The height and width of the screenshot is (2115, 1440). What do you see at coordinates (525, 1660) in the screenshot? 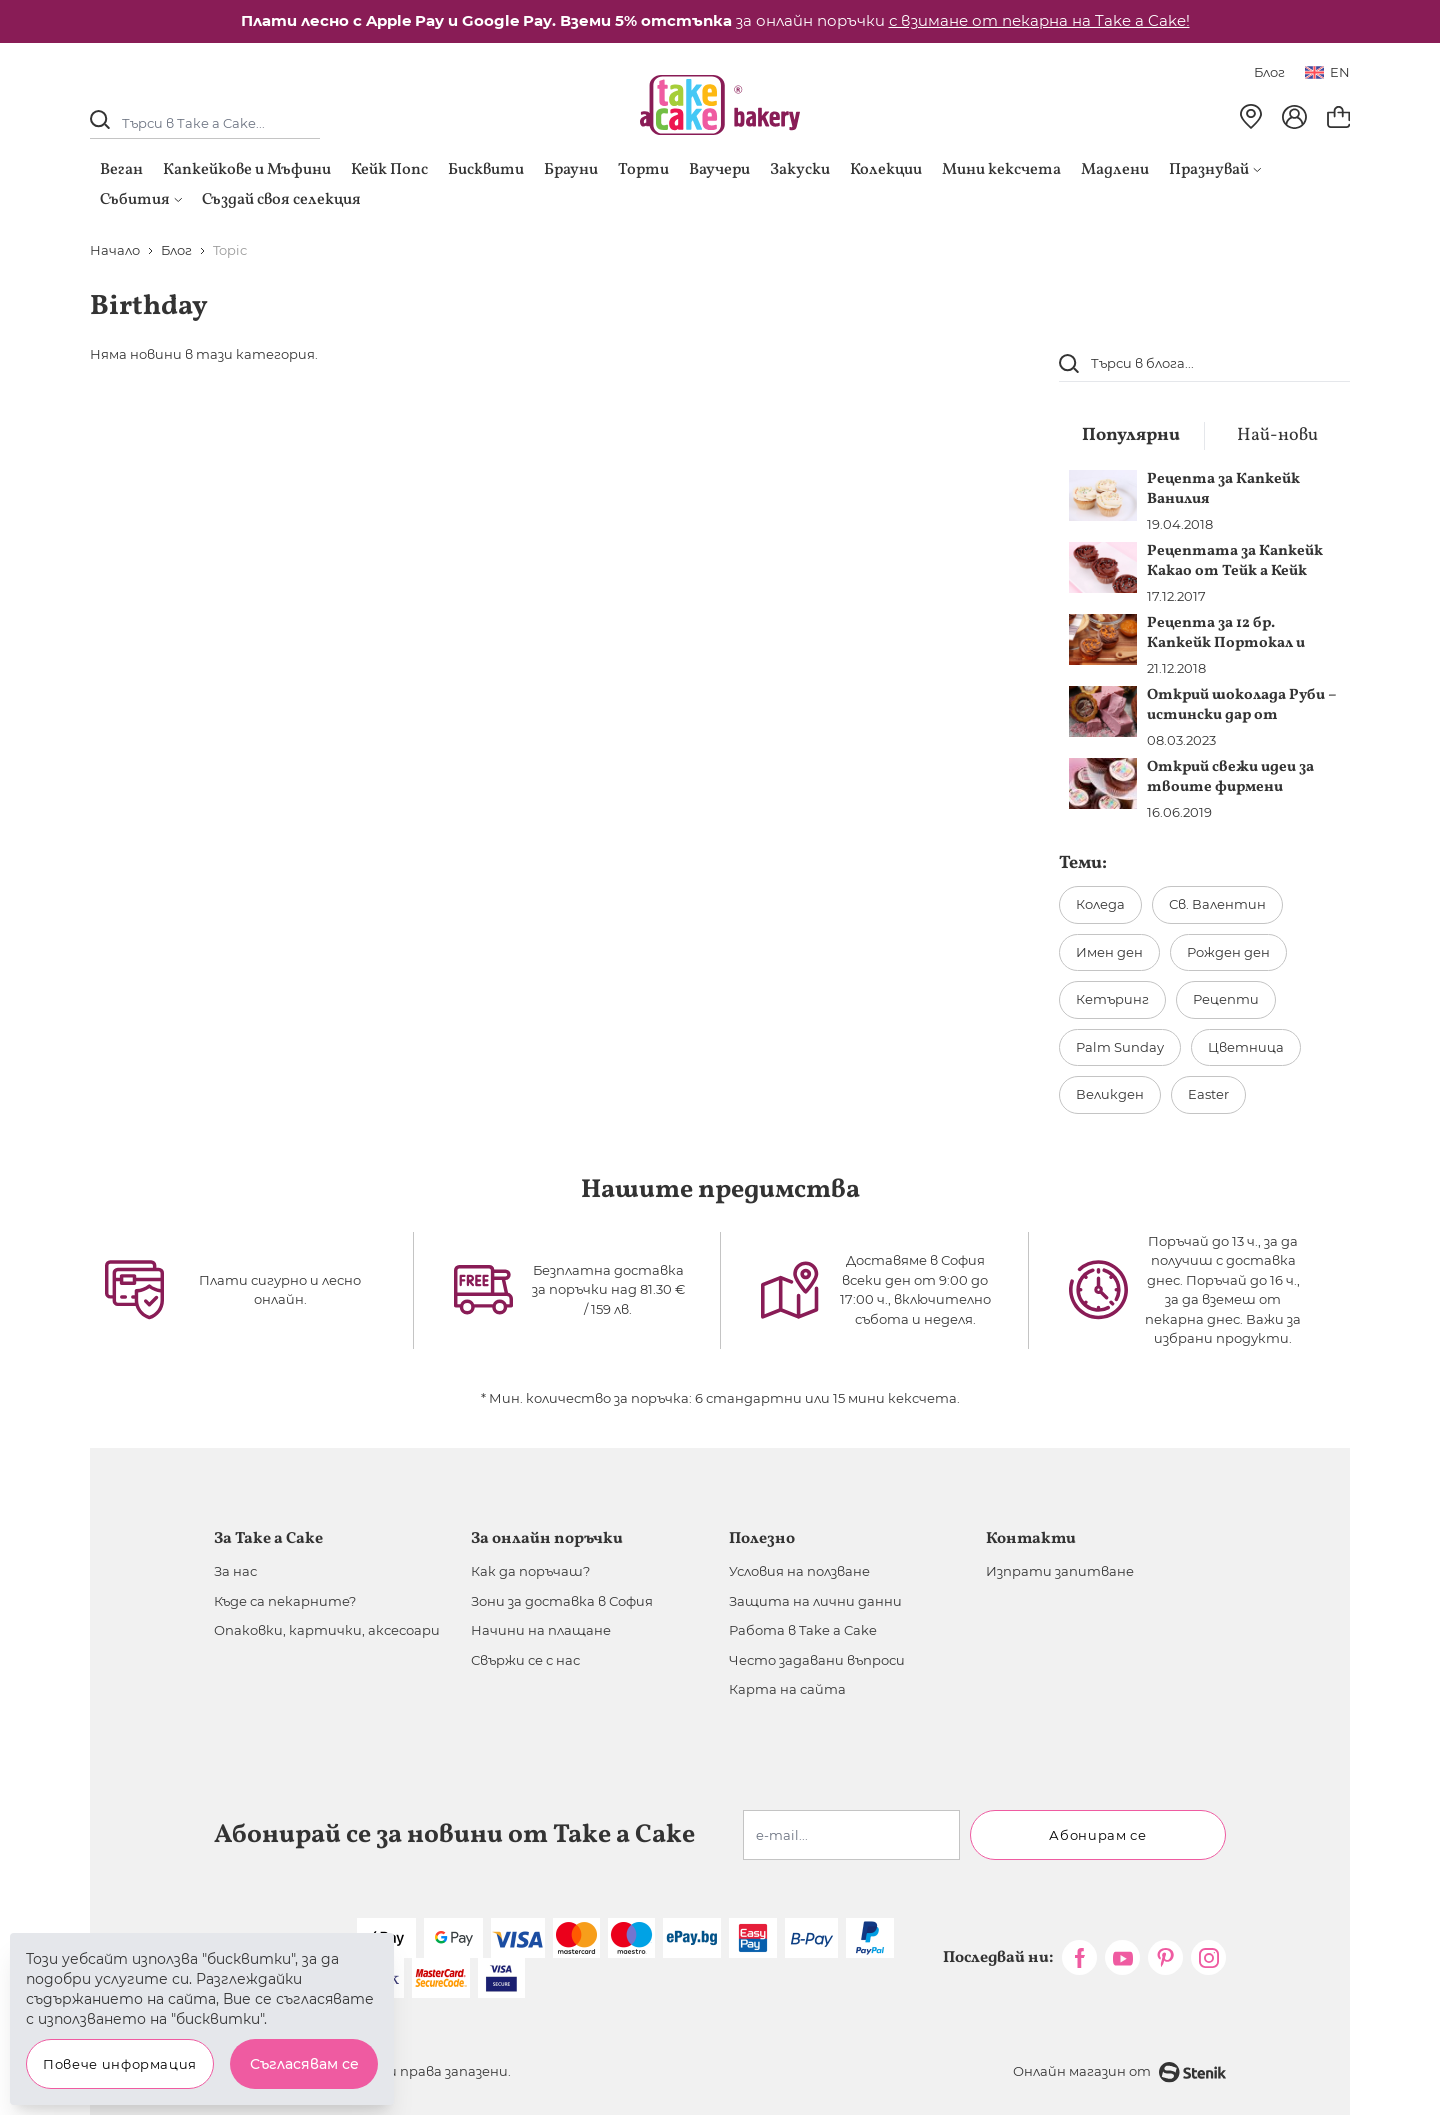
I see `Свържи се с нас` at bounding box center [525, 1660].